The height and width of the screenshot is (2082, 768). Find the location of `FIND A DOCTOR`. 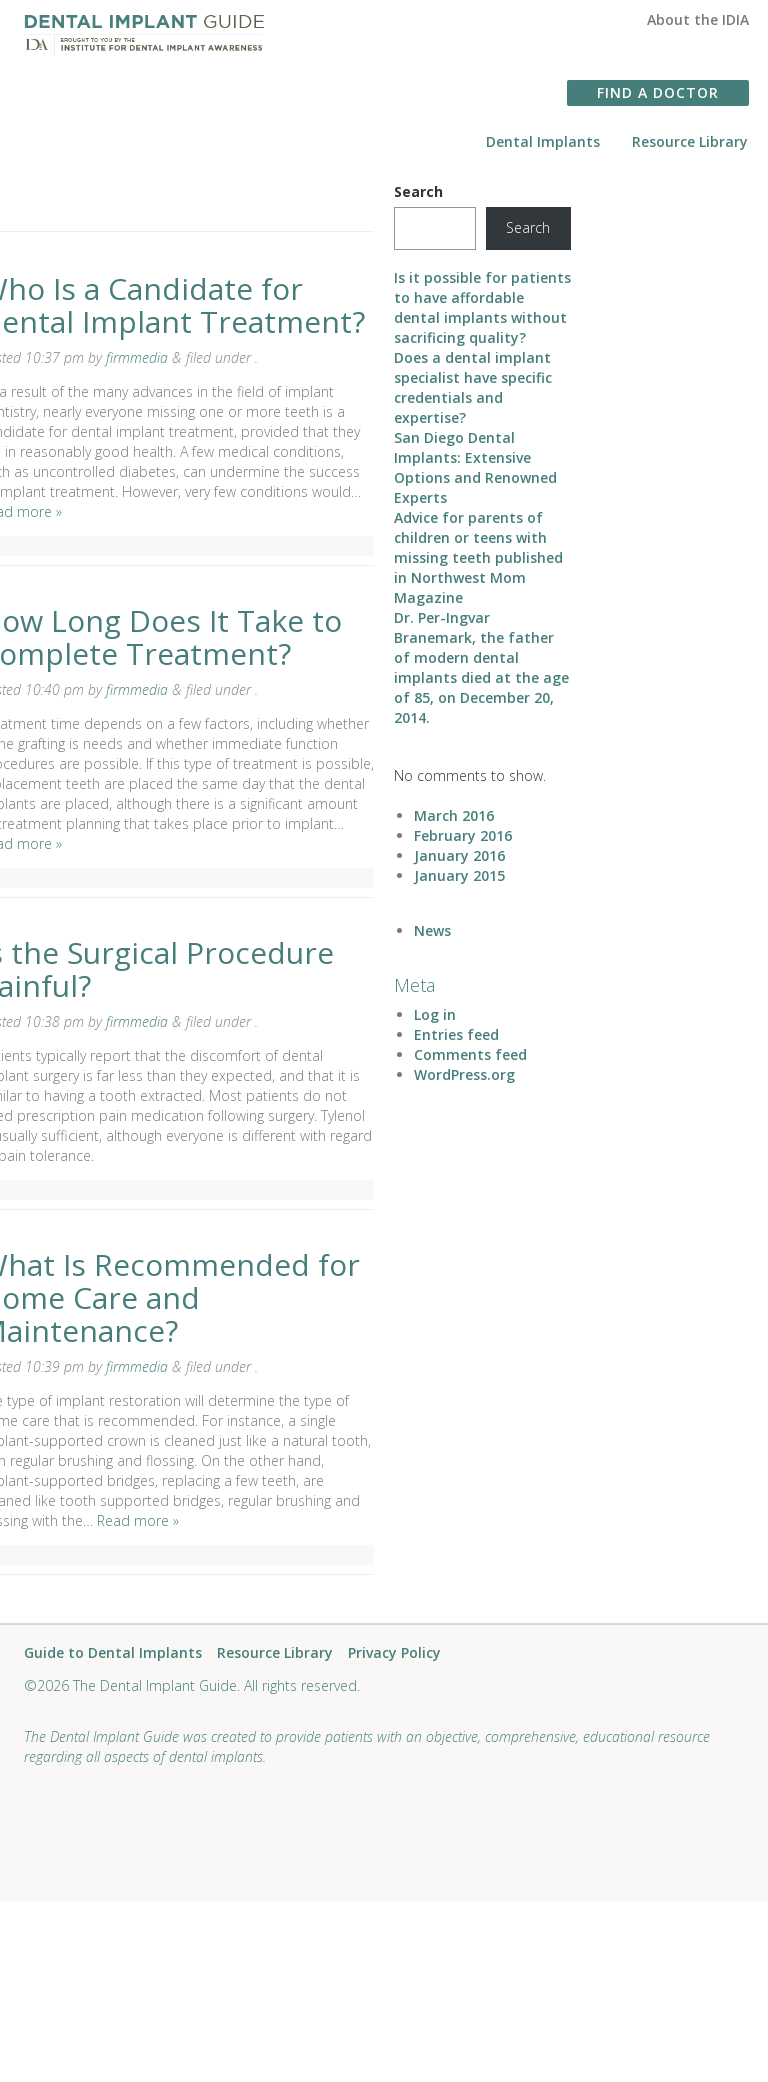

FIND A DOCTOR is located at coordinates (658, 92).